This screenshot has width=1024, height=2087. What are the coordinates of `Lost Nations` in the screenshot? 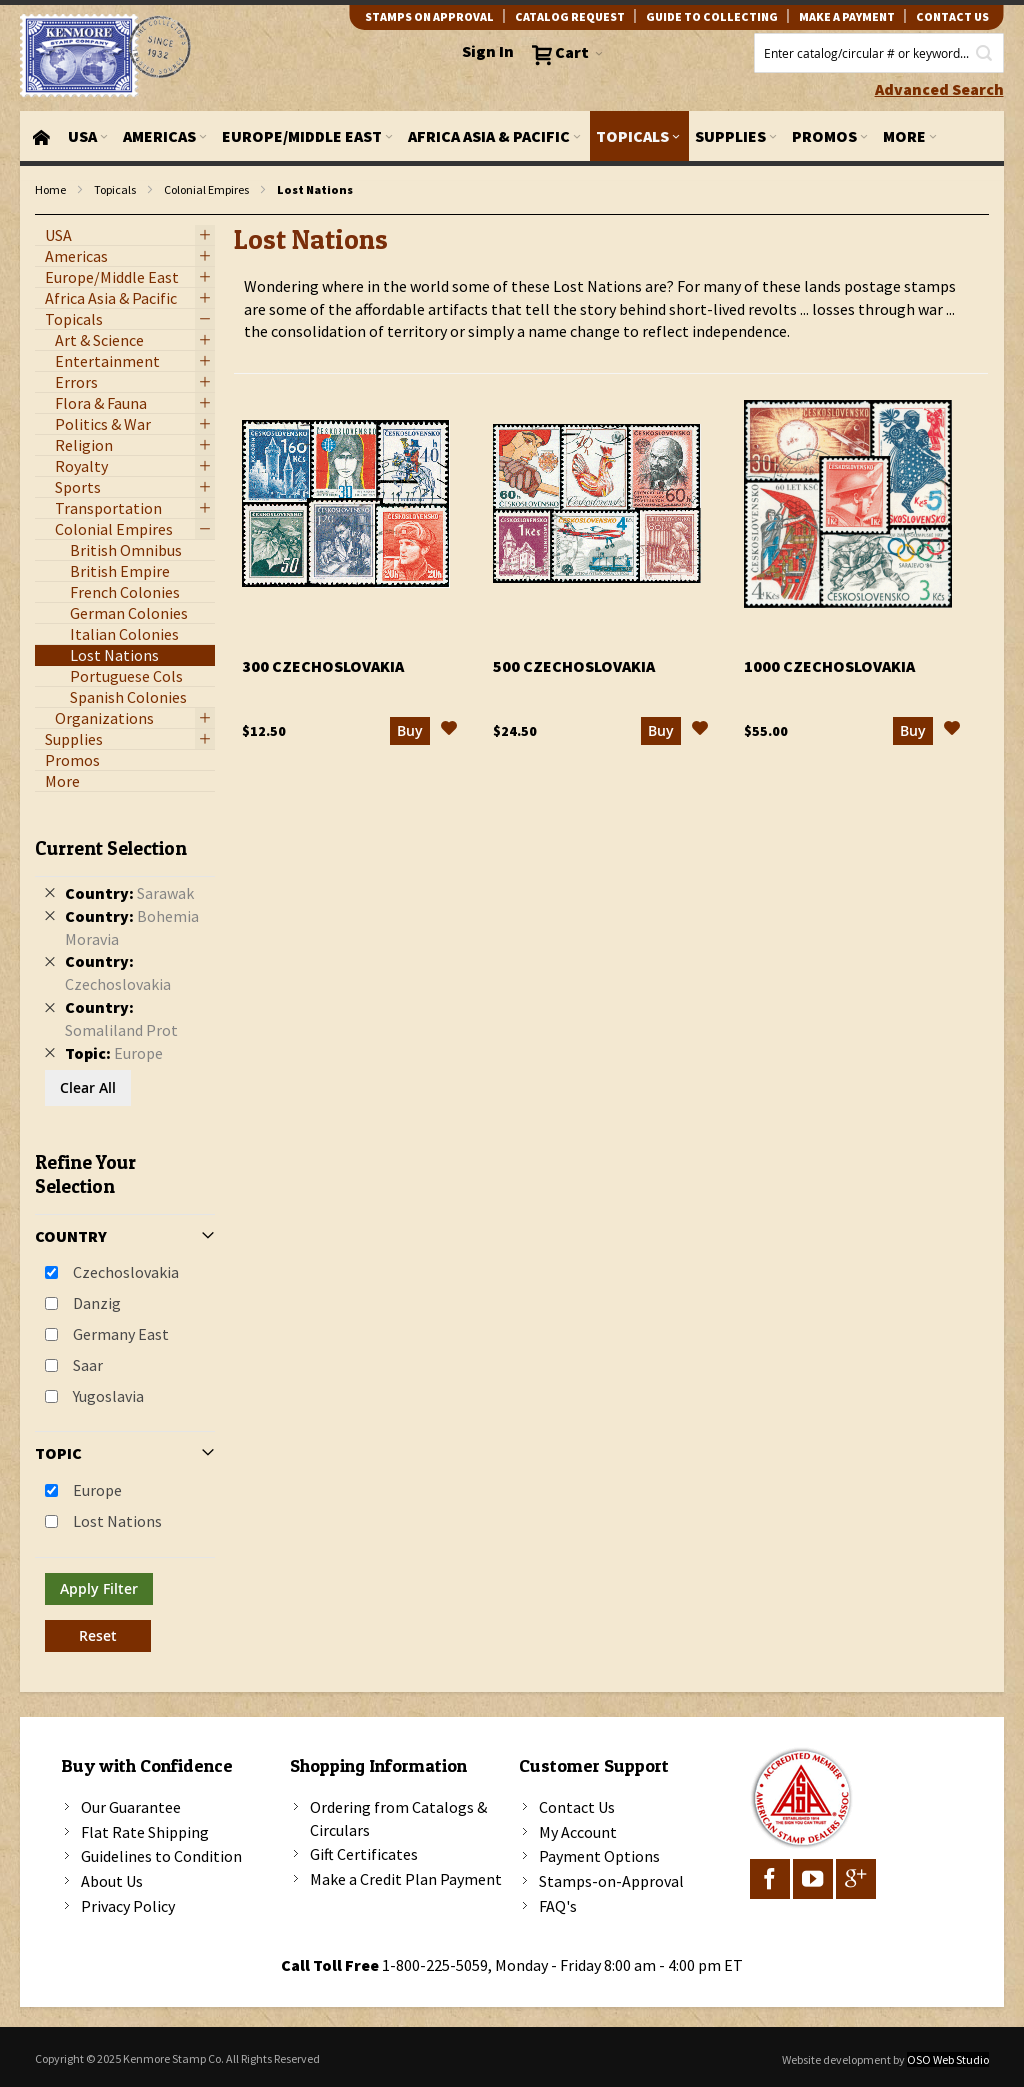 It's located at (117, 1521).